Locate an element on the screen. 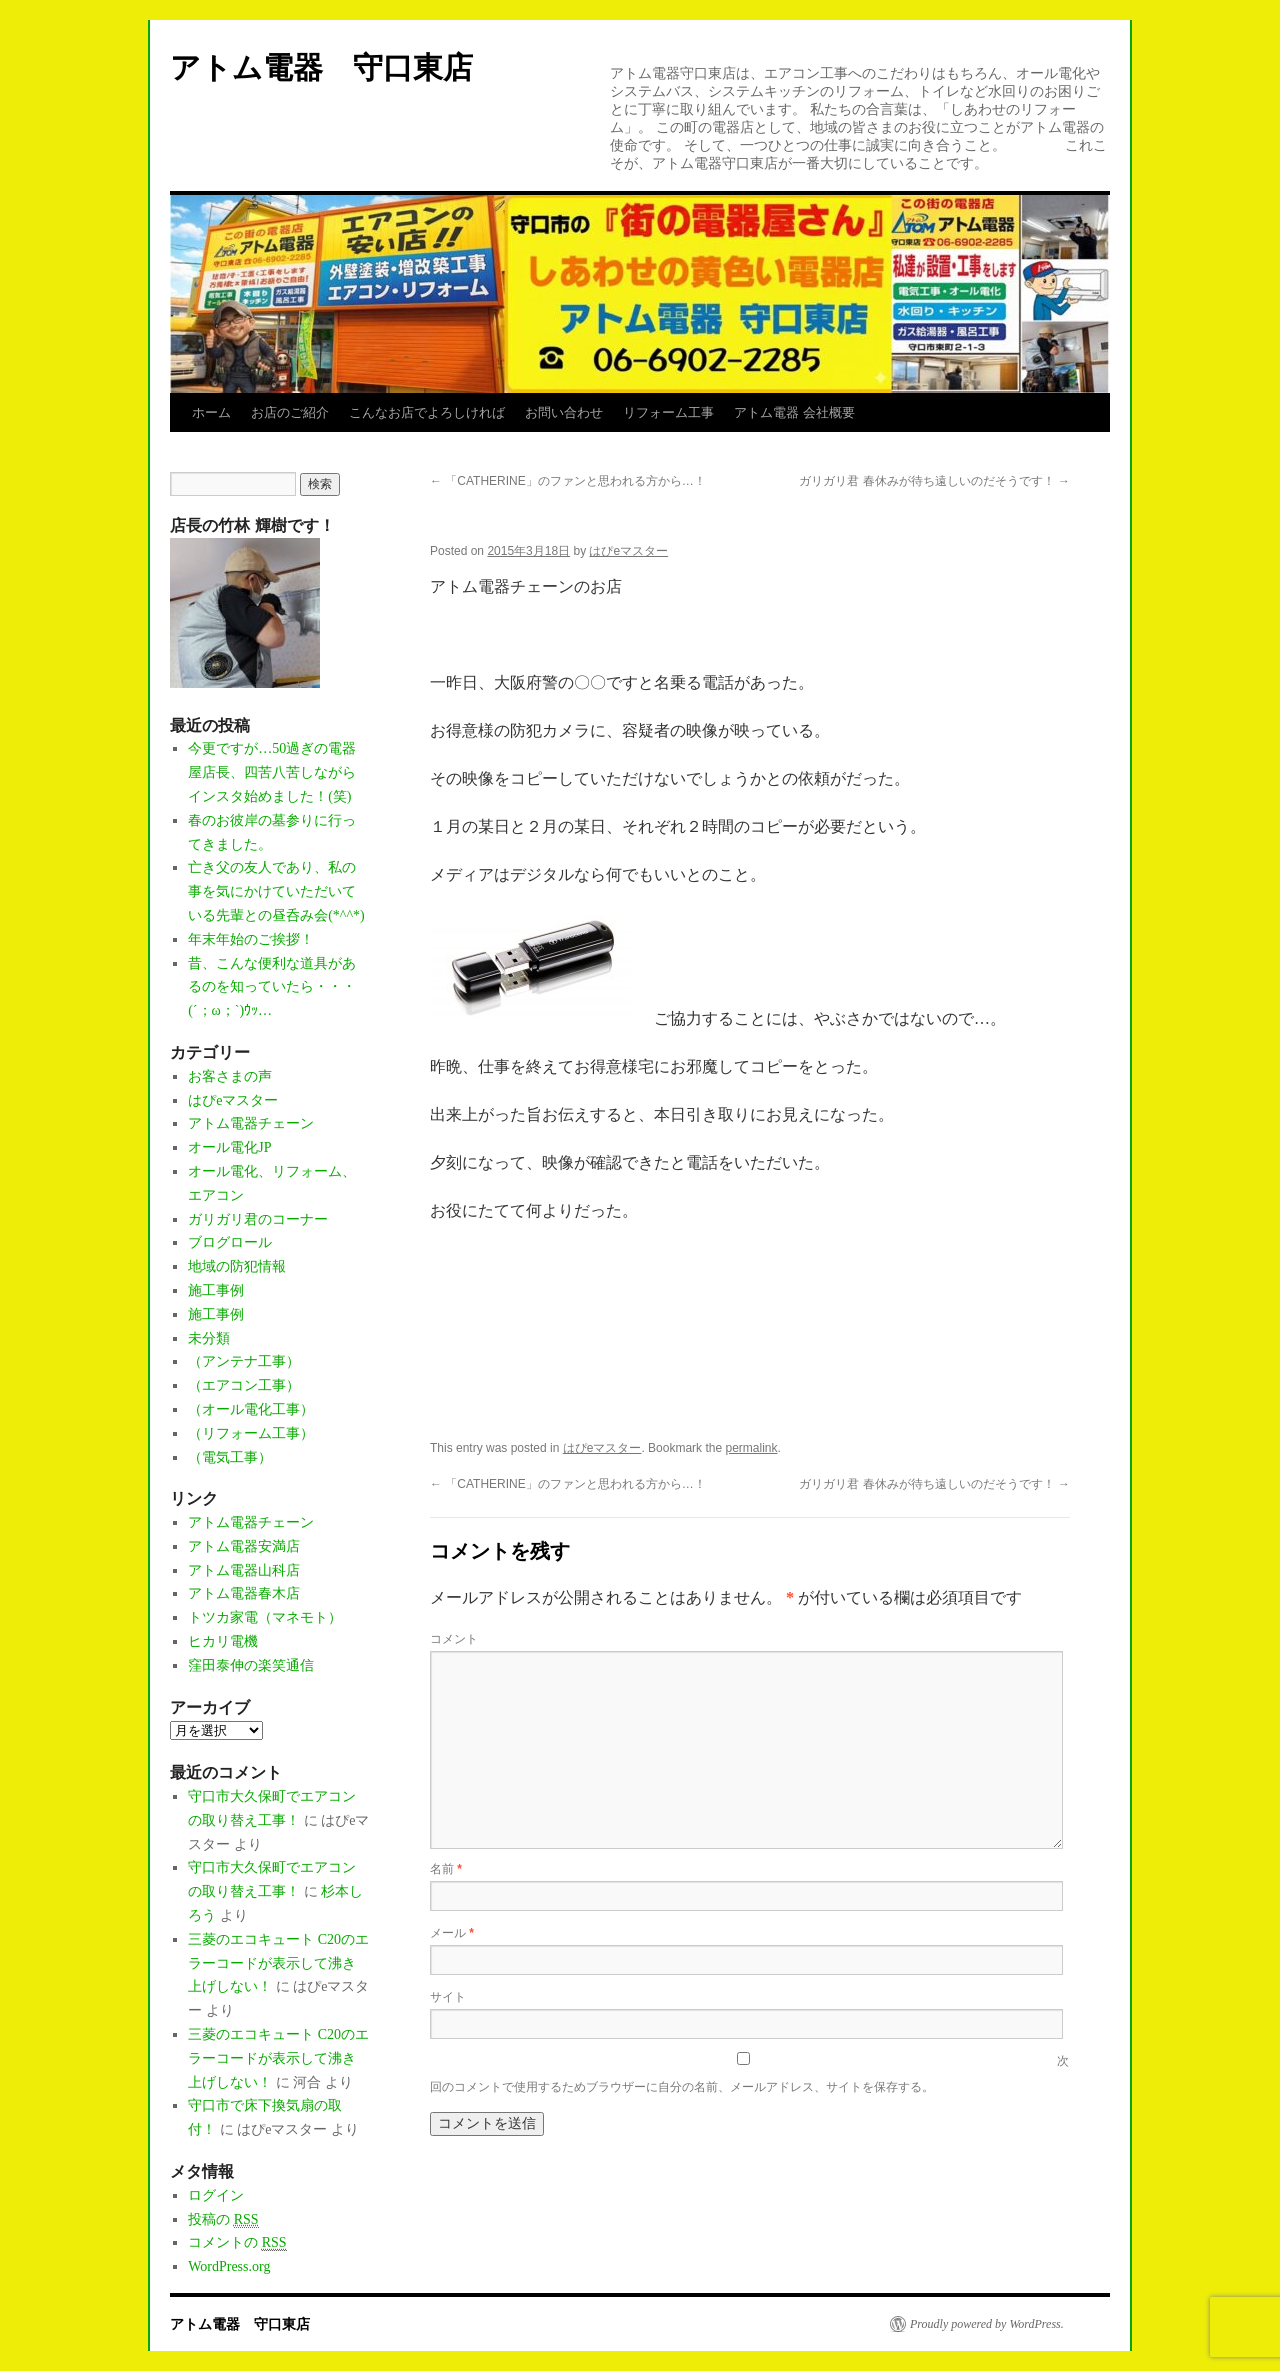 Image resolution: width=1280 pixels, height=2371 pixels. 昔、こんな便利な道具があるのを知っていたら・・・(´；ω；`)ｳｯ… is located at coordinates (272, 987).